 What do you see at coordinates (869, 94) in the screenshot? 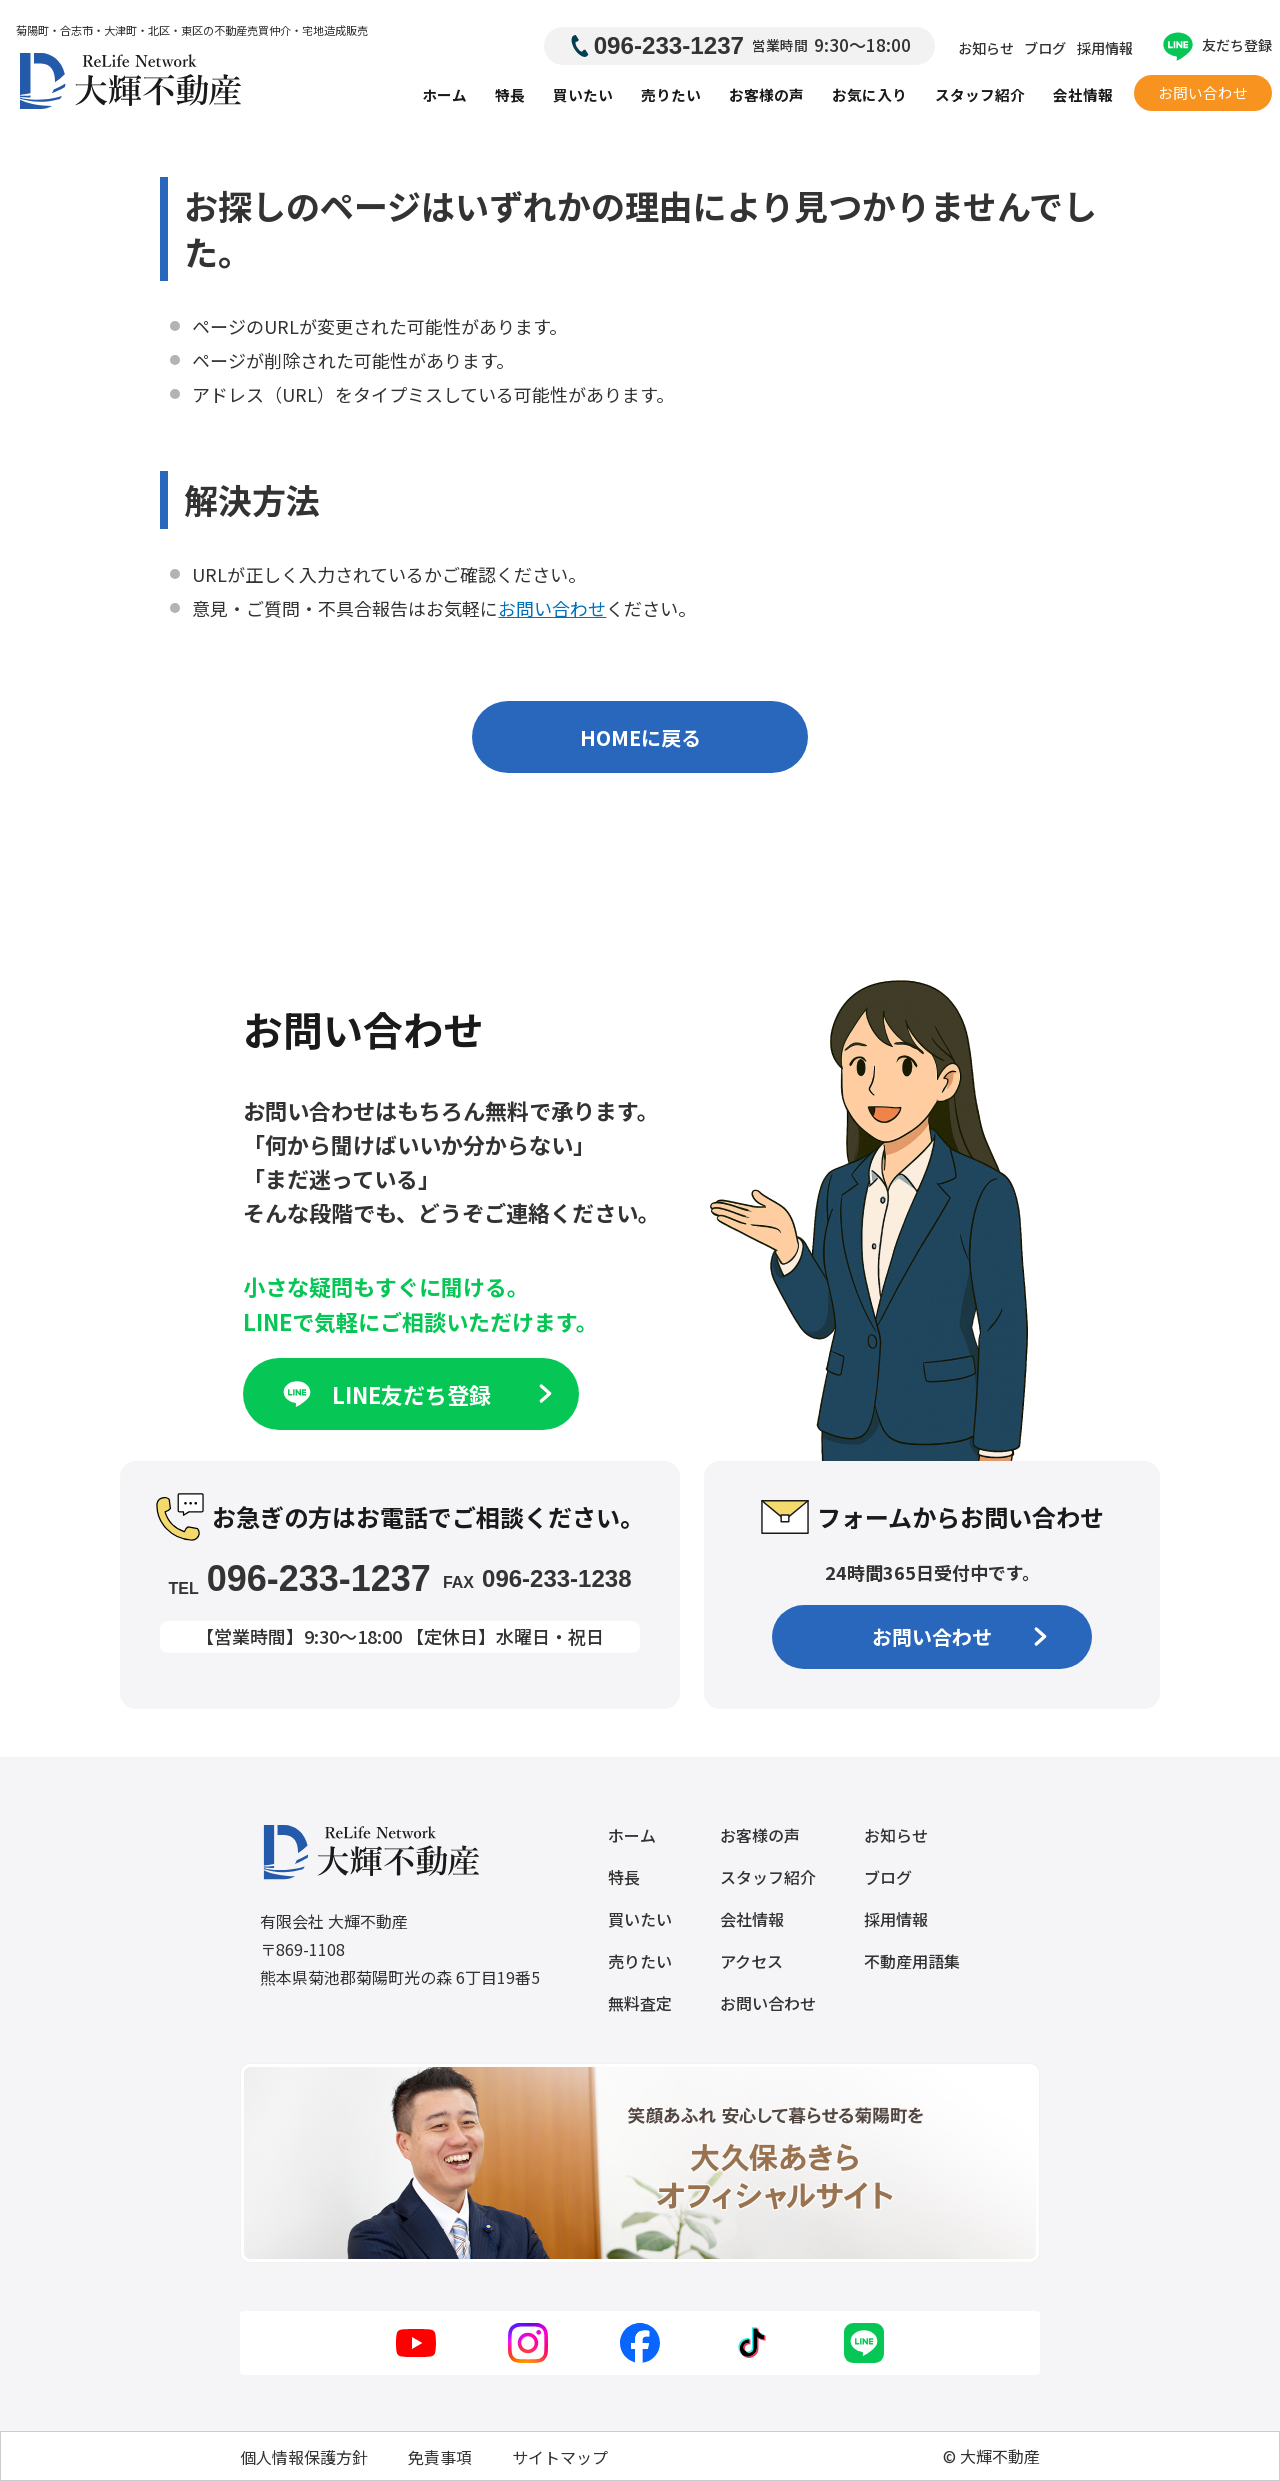
I see `お気に入り` at bounding box center [869, 94].